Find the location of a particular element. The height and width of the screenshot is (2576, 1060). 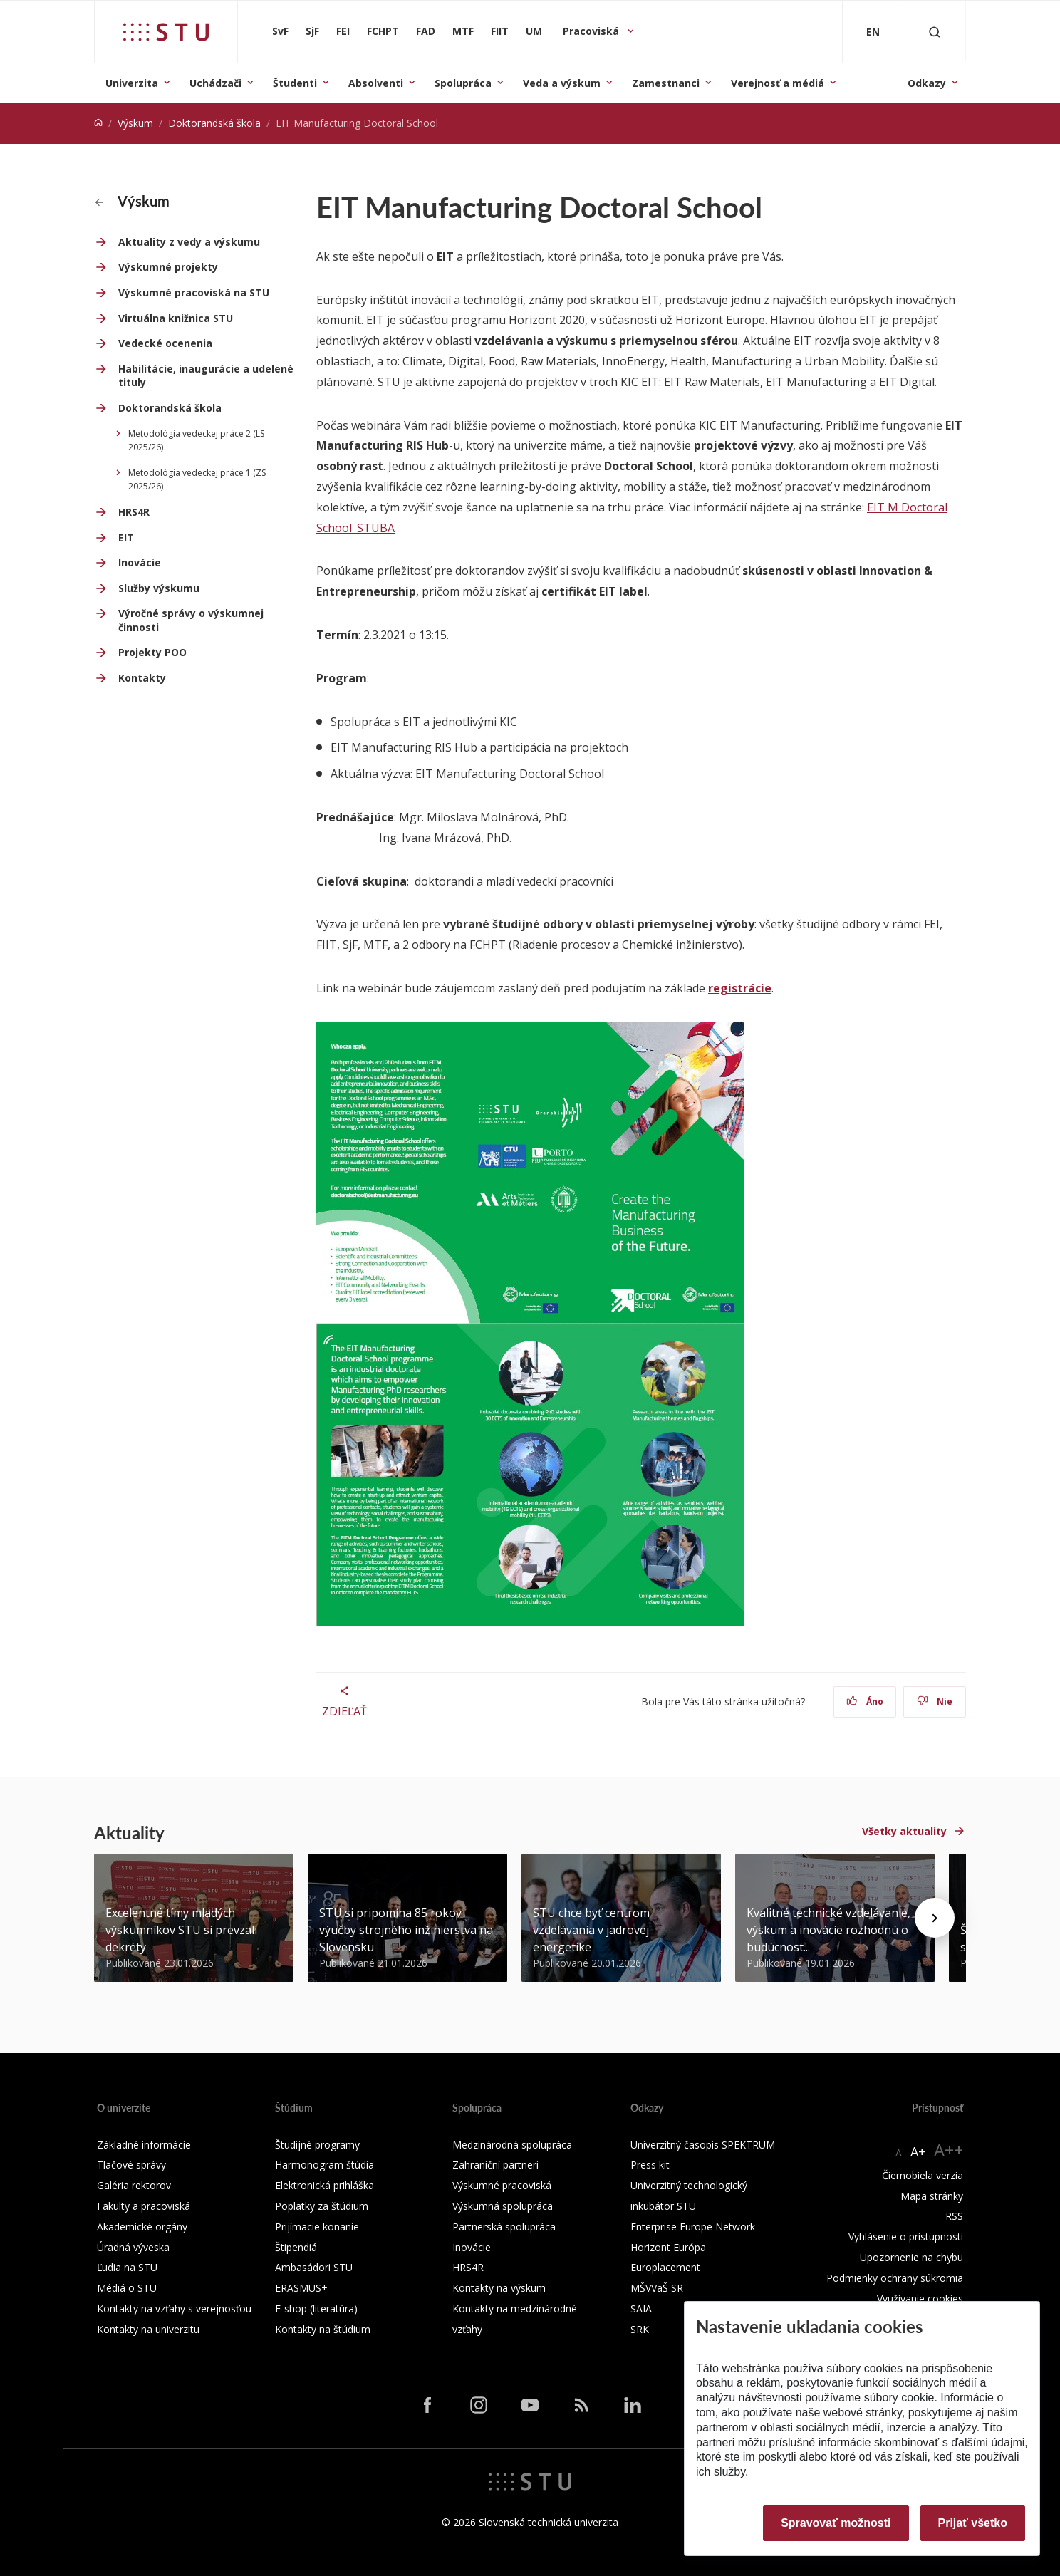

Univerzitný časopis SPEKTRUM is located at coordinates (702, 2144).